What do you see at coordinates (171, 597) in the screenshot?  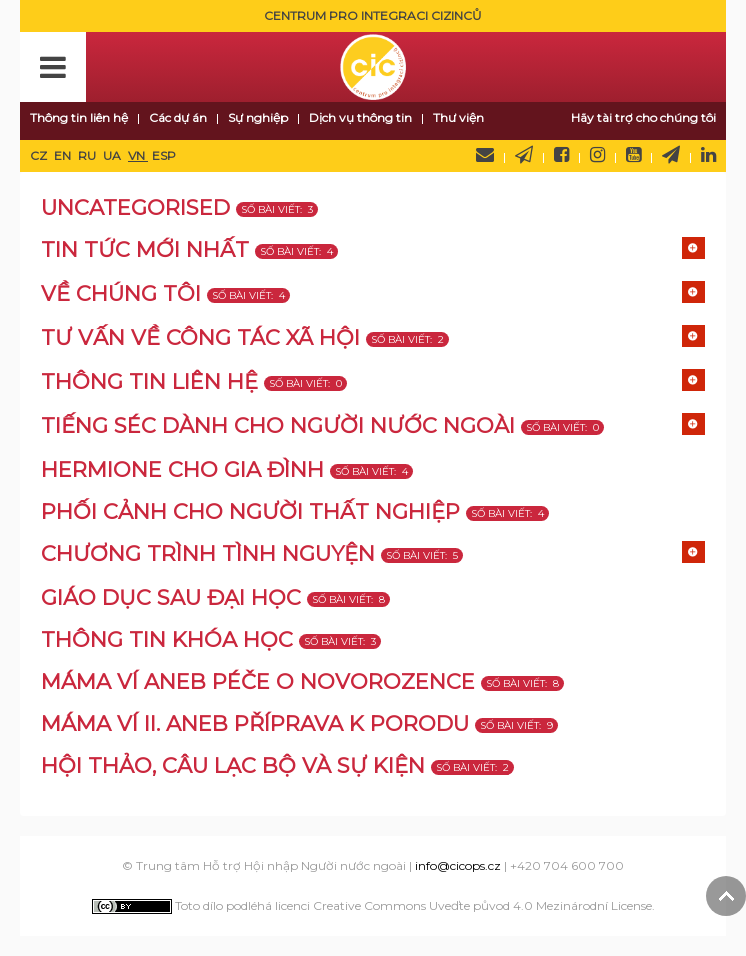 I see `Giáo dục sau đại học` at bounding box center [171, 597].